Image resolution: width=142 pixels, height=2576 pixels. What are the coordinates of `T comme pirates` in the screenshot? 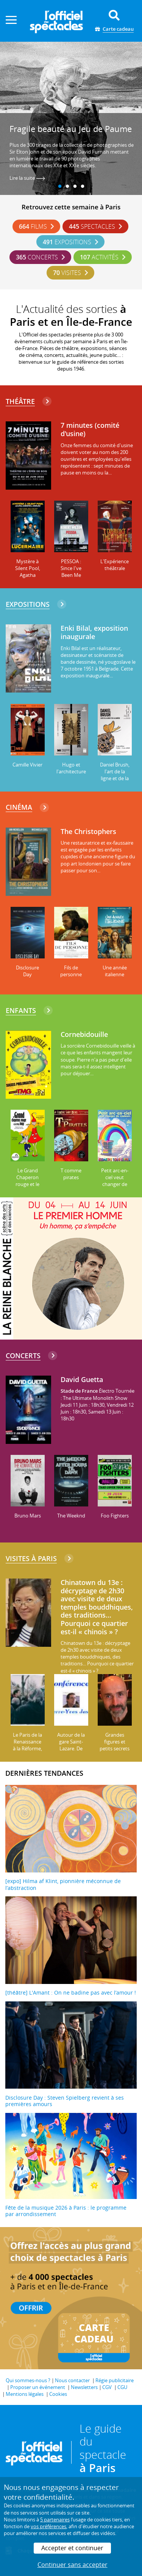 It's located at (71, 1174).